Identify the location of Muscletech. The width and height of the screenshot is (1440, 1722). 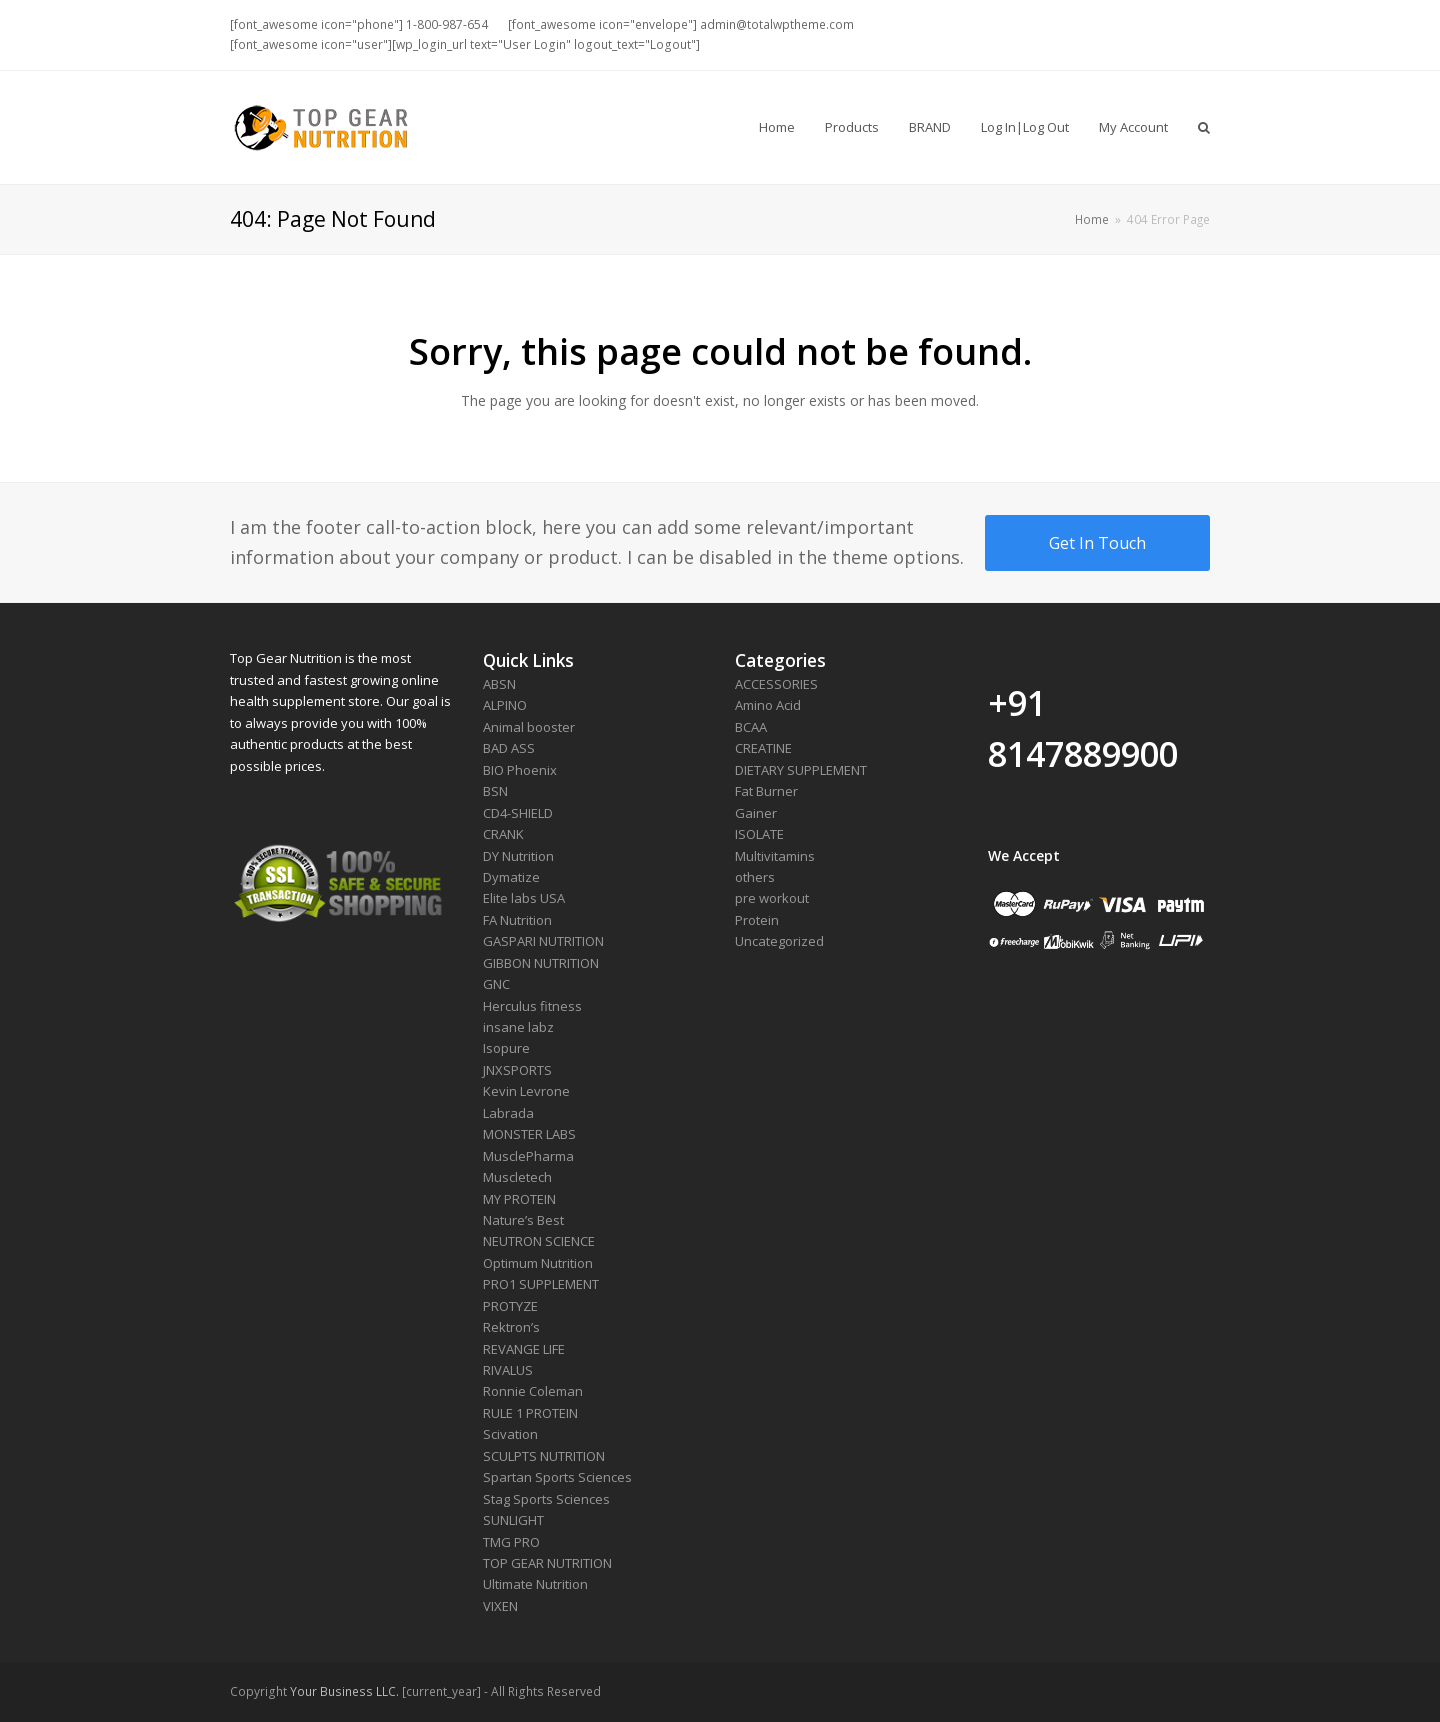
(517, 1177).